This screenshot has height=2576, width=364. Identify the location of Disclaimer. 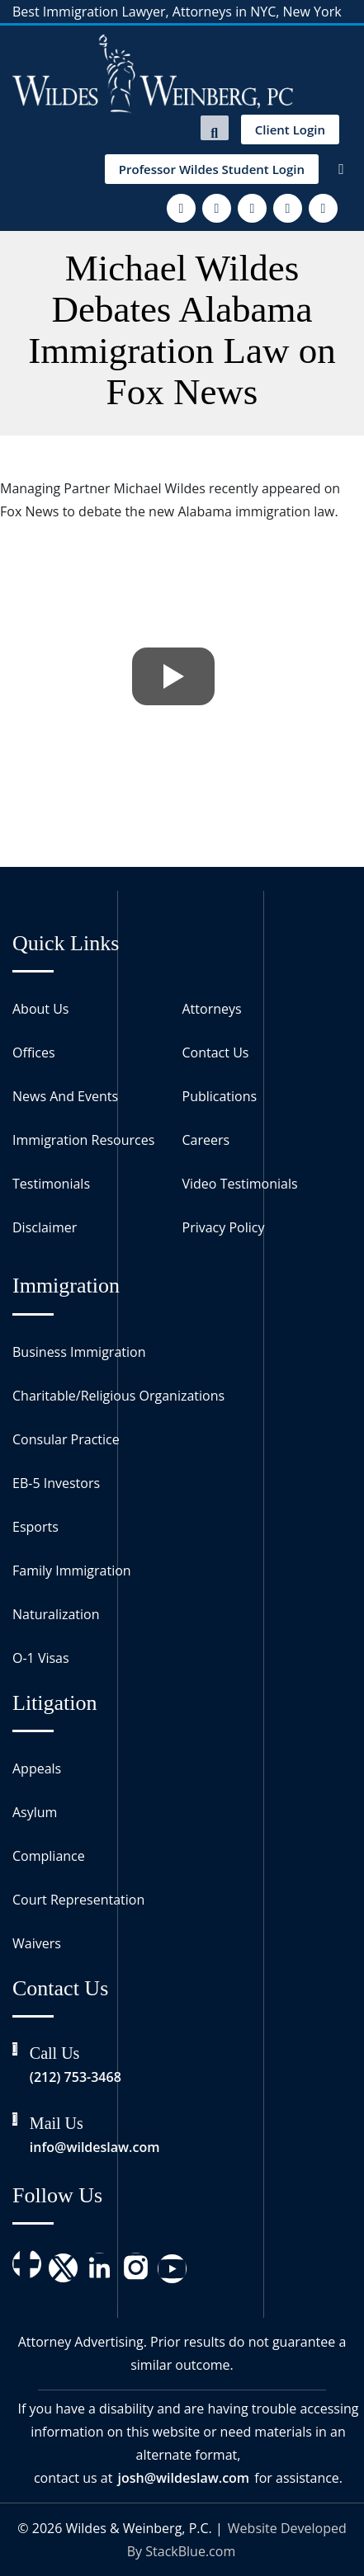
(44, 1227).